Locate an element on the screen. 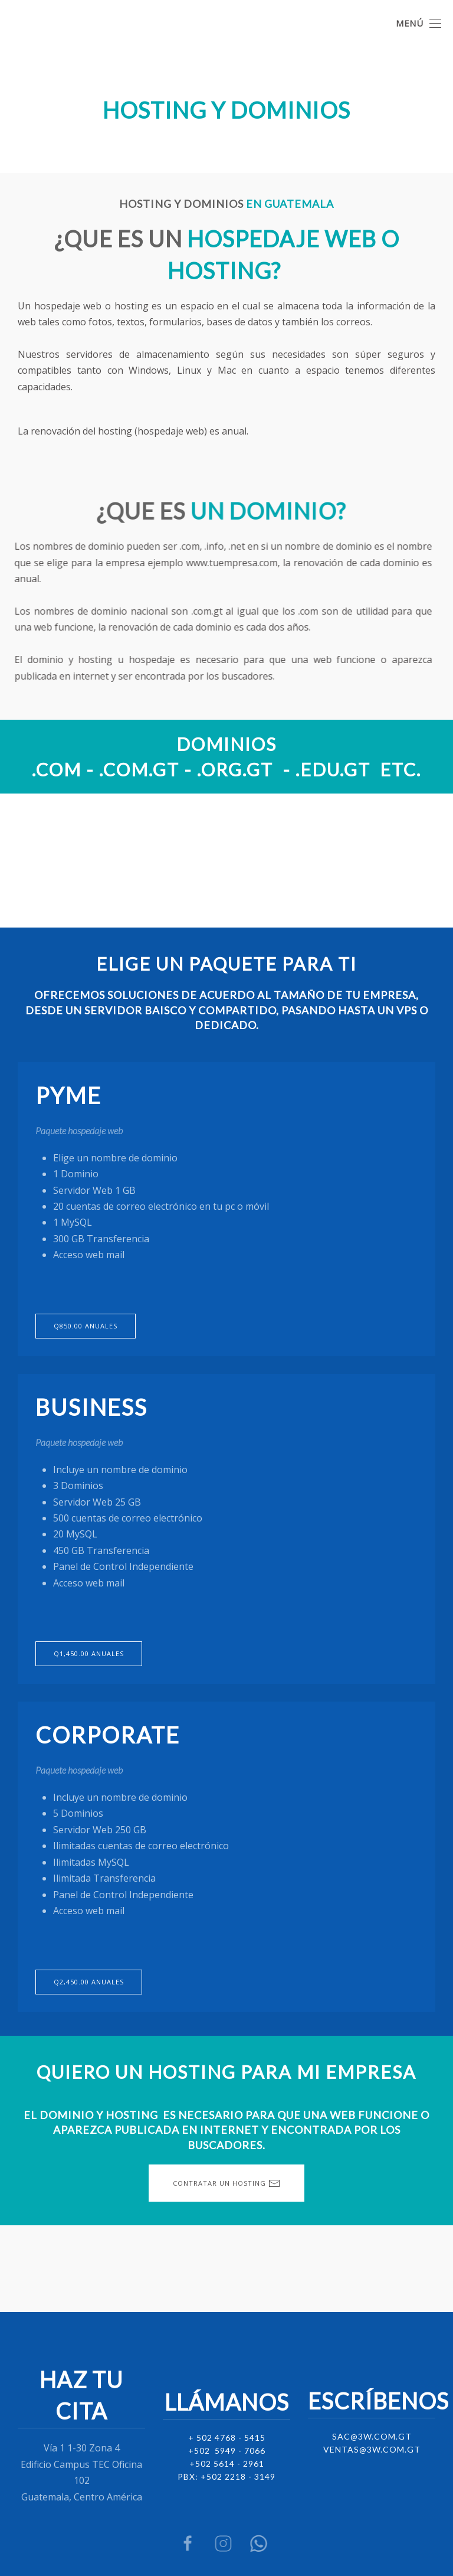 This screenshot has height=2576, width=453. Q2,450.00 anuales is located at coordinates (89, 1981).